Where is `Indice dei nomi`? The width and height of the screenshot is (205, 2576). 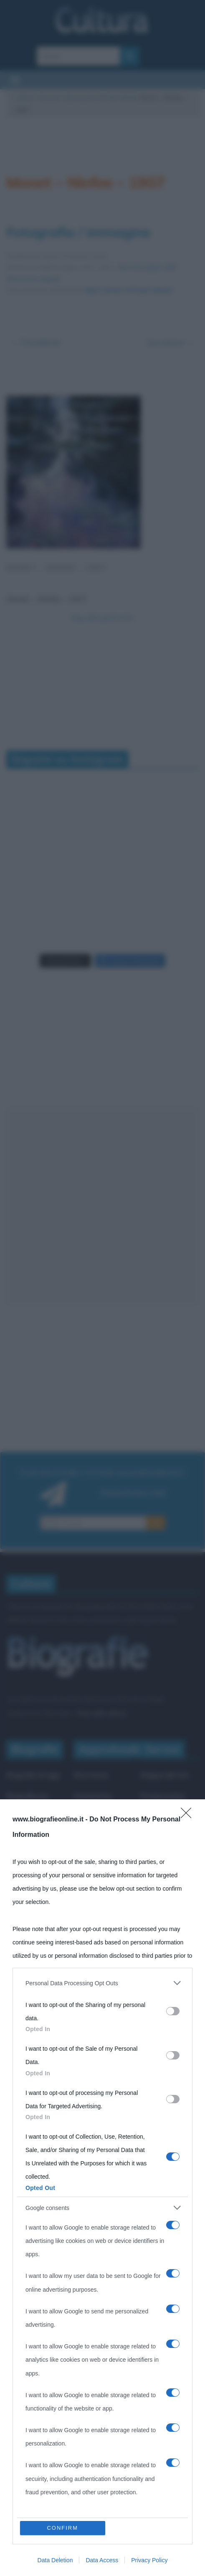 Indice dei nomi is located at coordinates (30, 1832).